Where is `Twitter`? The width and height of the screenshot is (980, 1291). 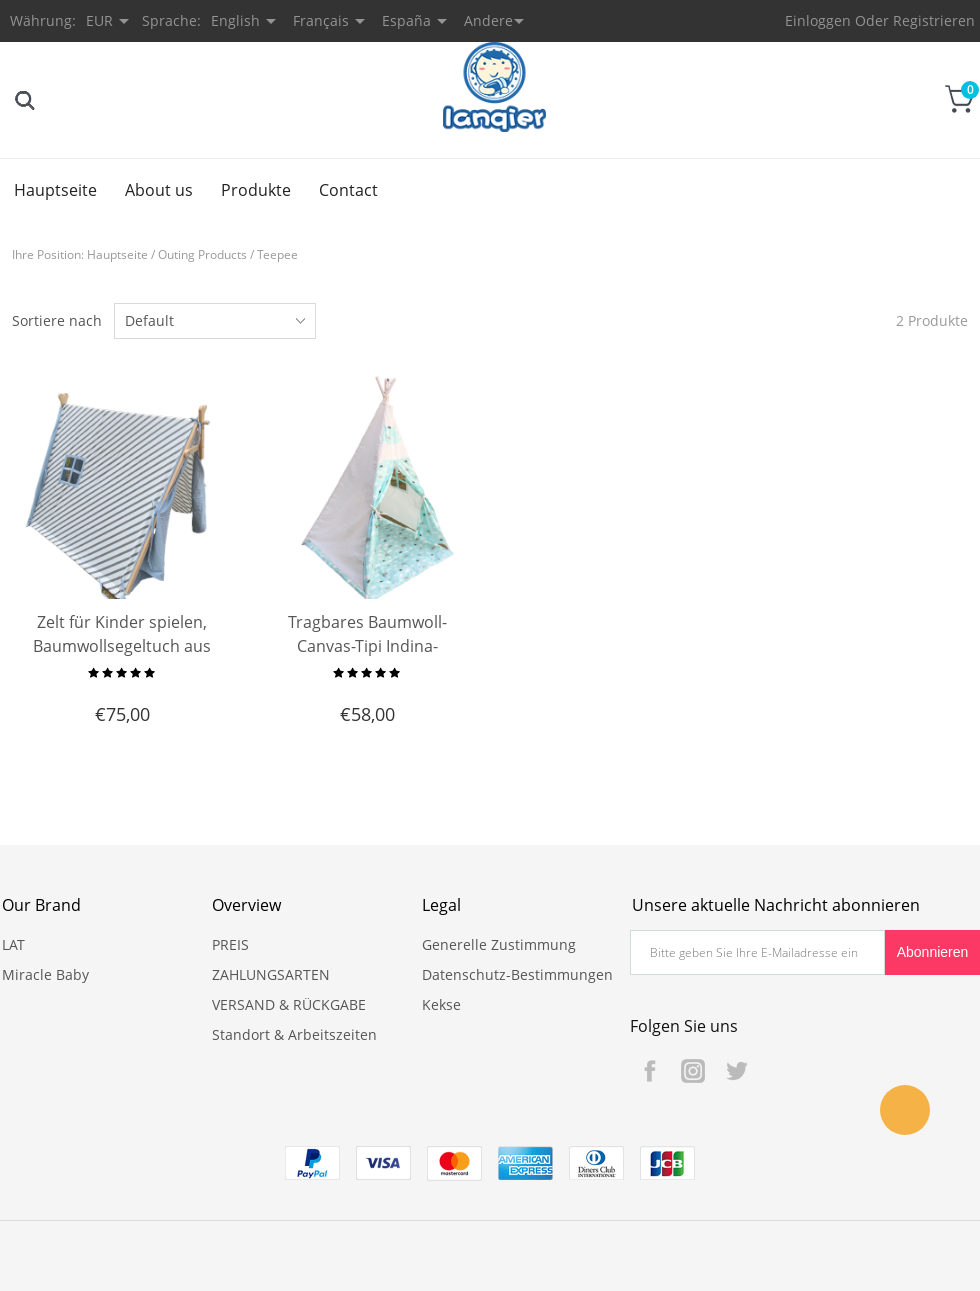 Twitter is located at coordinates (736, 1071).